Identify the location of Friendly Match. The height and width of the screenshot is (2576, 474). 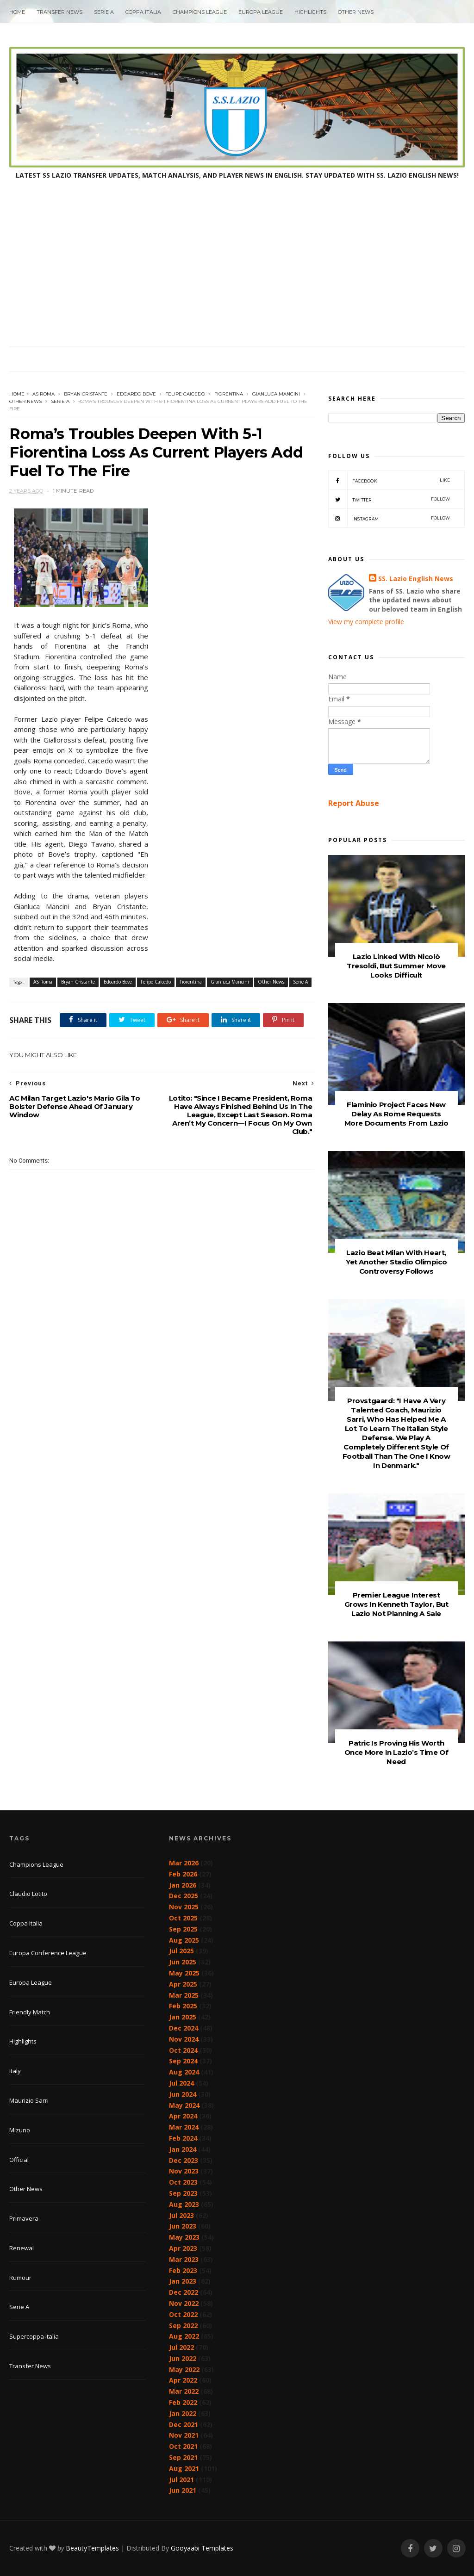
(29, 2012).